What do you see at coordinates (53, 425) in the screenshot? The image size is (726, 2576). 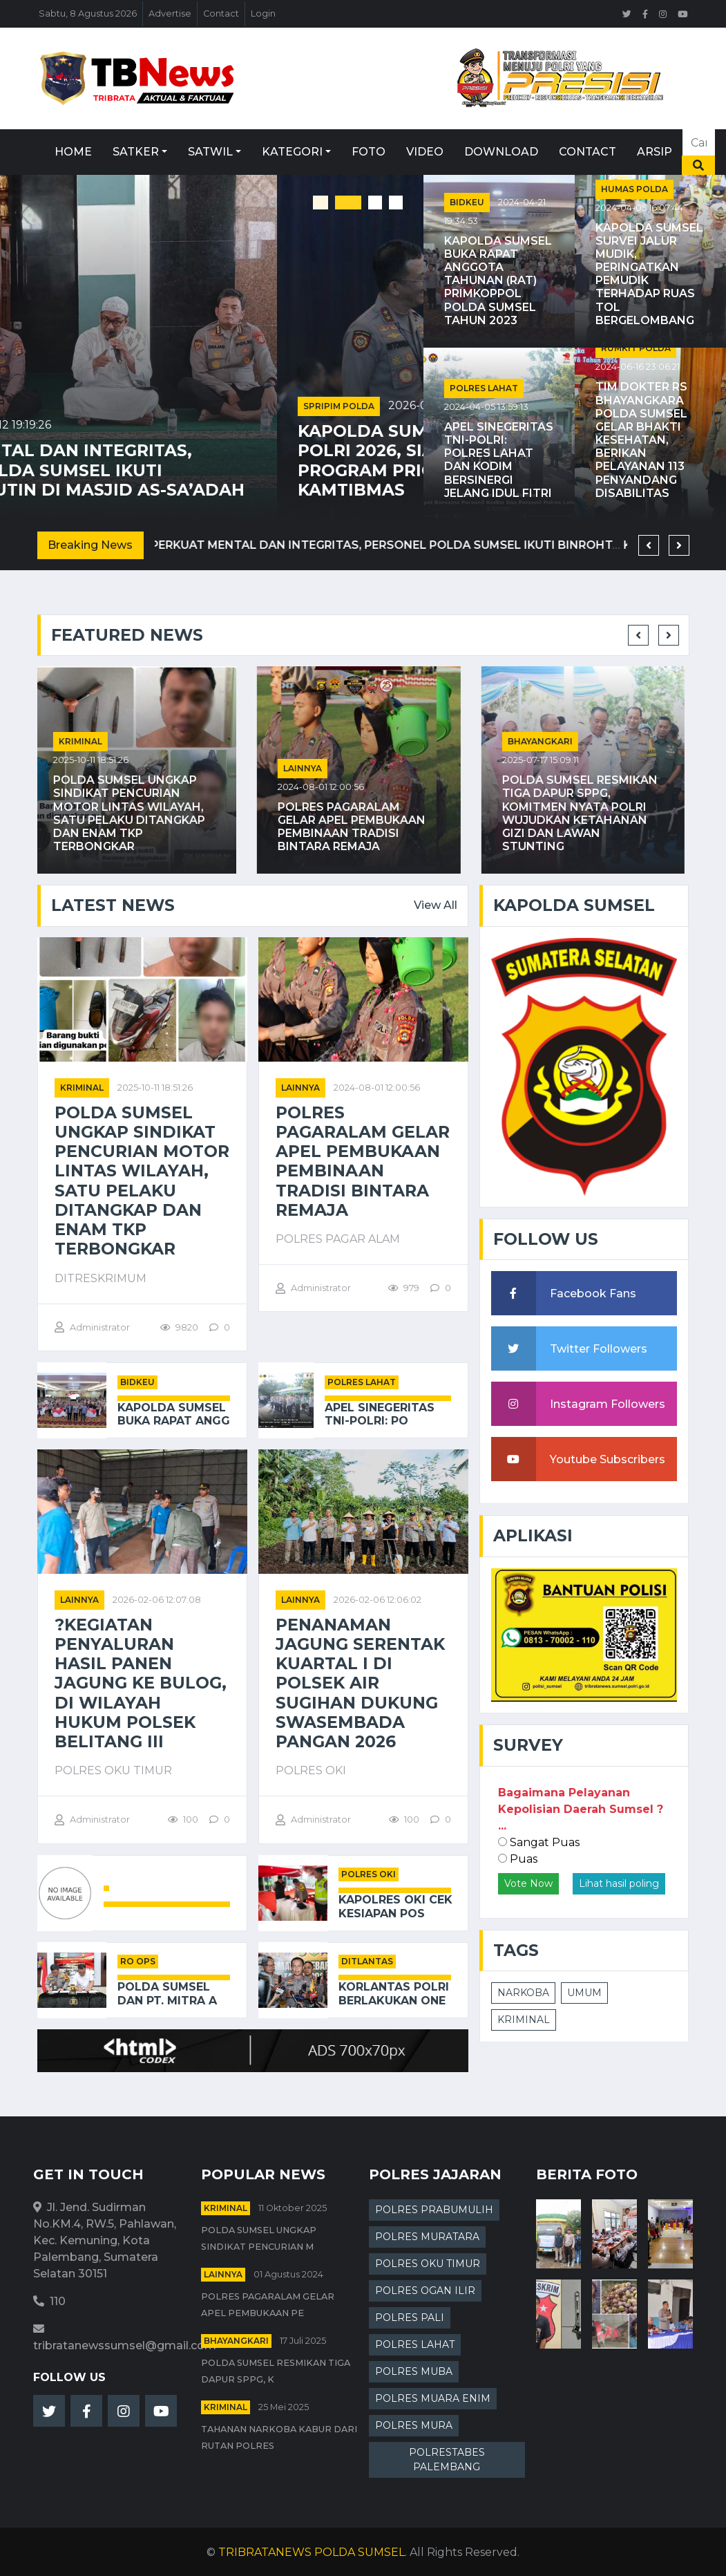 I see `SDM POLDA` at bounding box center [53, 425].